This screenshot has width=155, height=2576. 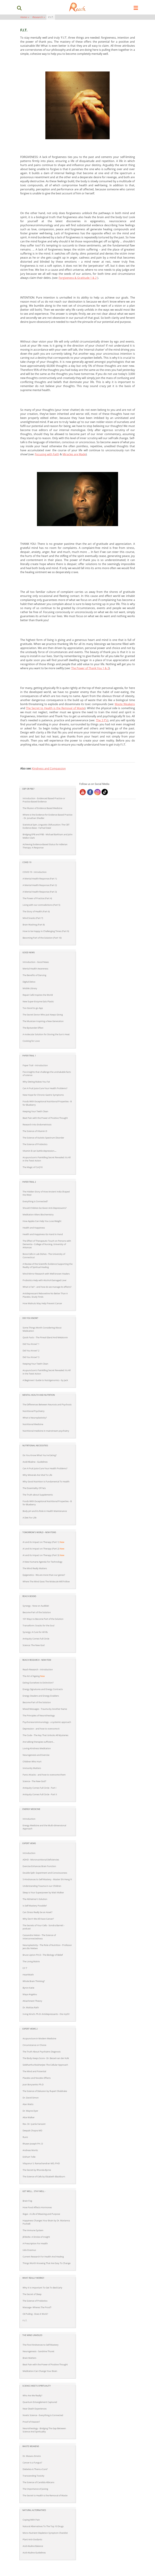 I want to click on Dr. Wayne Dyer, so click(x=30, y=2112).